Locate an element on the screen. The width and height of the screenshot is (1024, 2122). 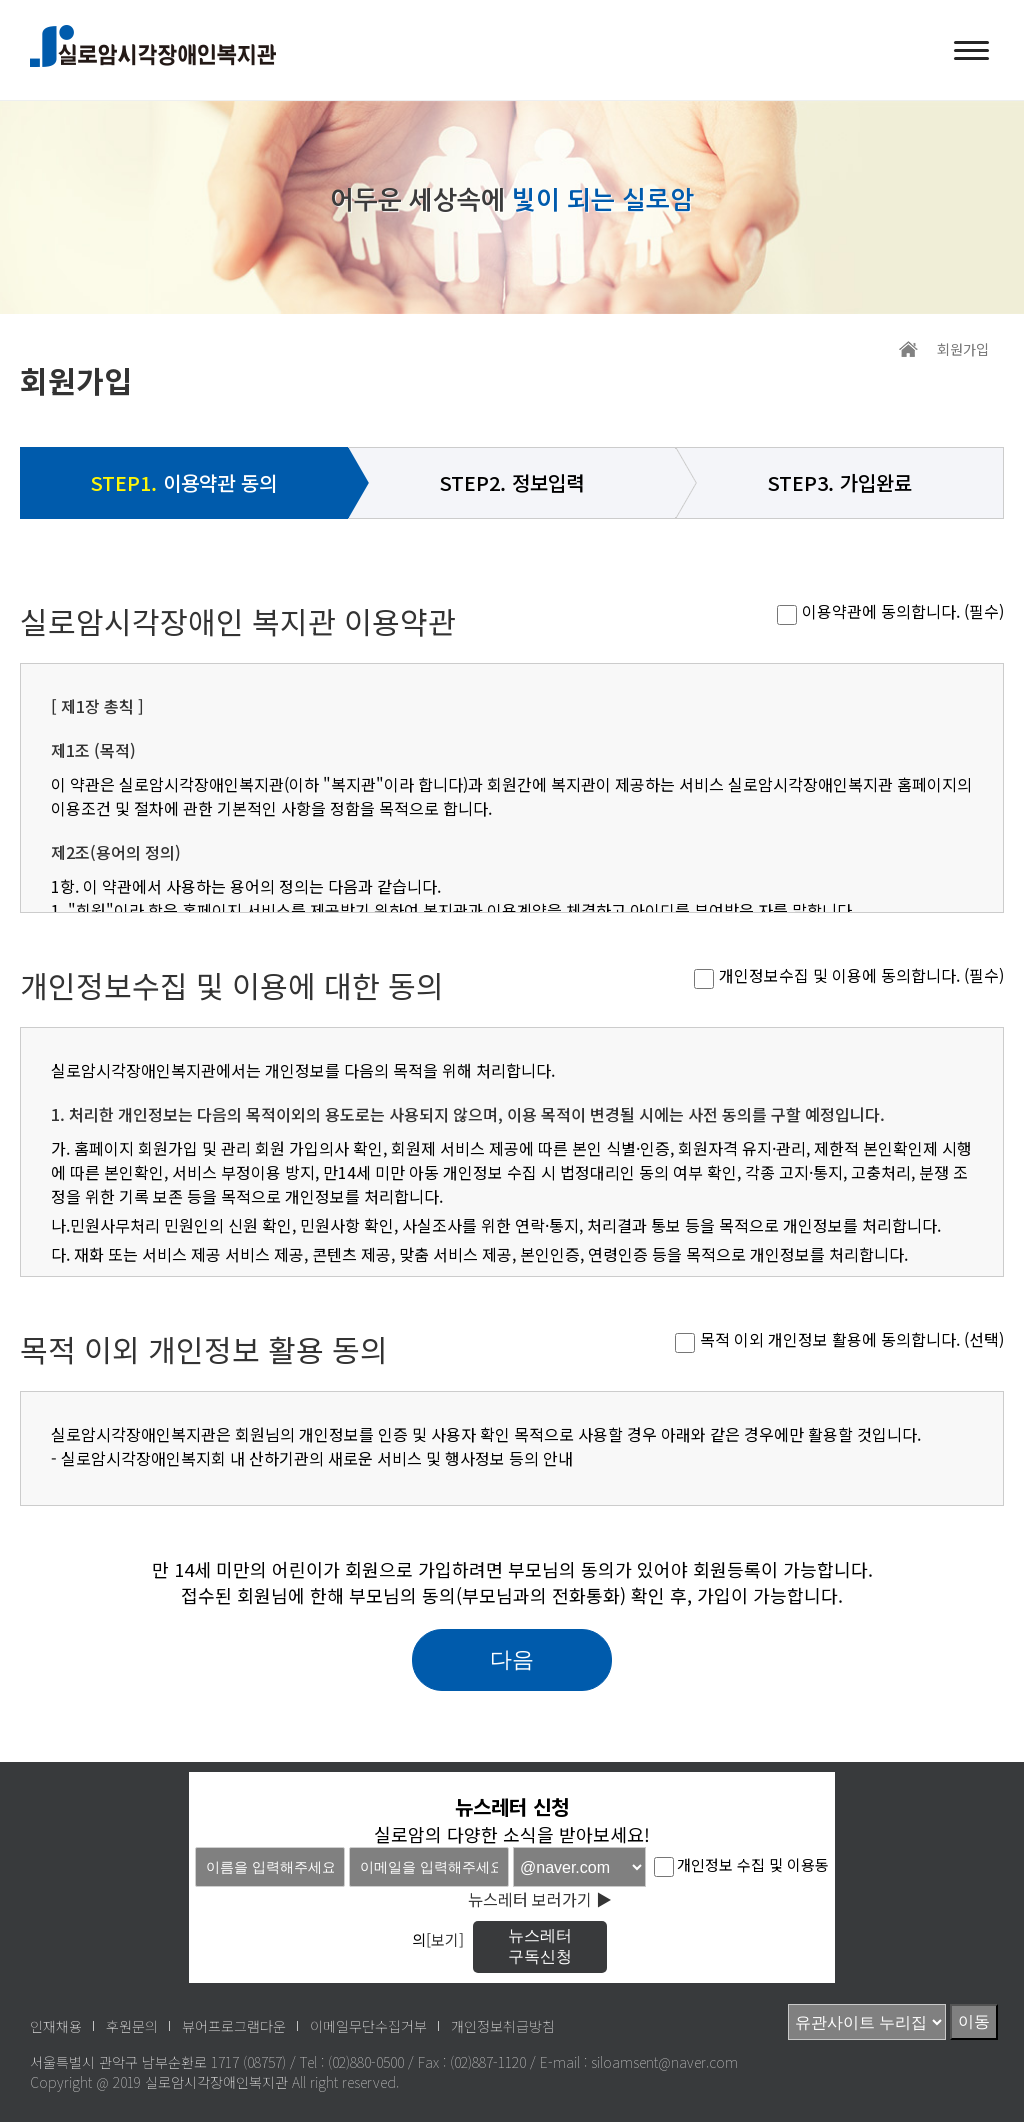
목적 이외 개인정보 활용에 동의합니다. (선택) is located at coordinates (852, 1339).